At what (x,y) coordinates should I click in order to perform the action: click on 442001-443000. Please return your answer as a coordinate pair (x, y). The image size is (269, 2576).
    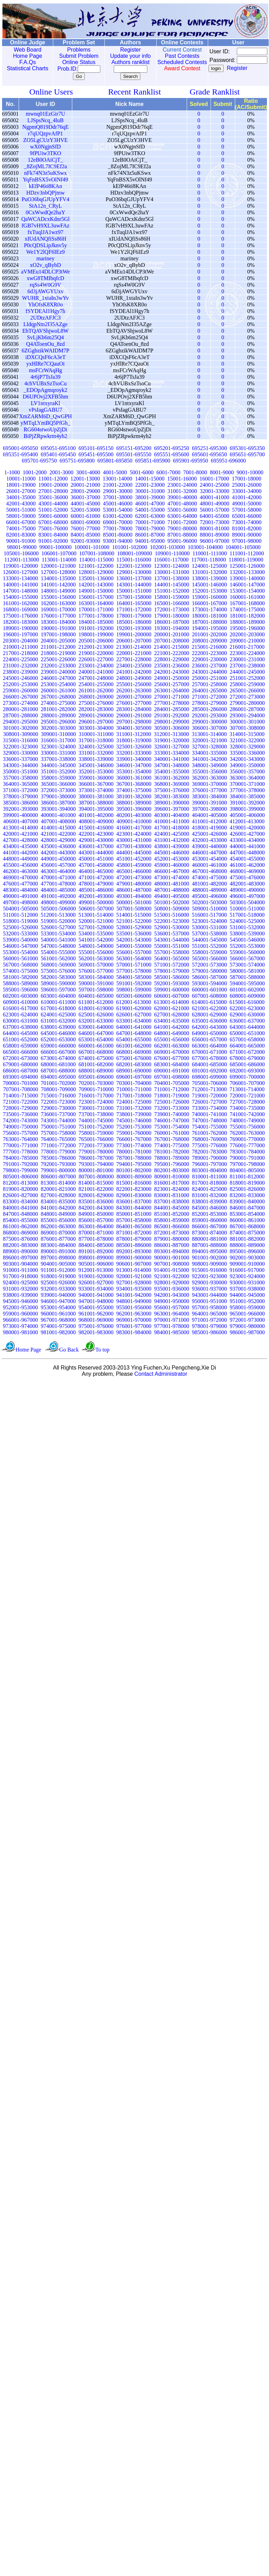
    Looking at the image, I should click on (58, 852).